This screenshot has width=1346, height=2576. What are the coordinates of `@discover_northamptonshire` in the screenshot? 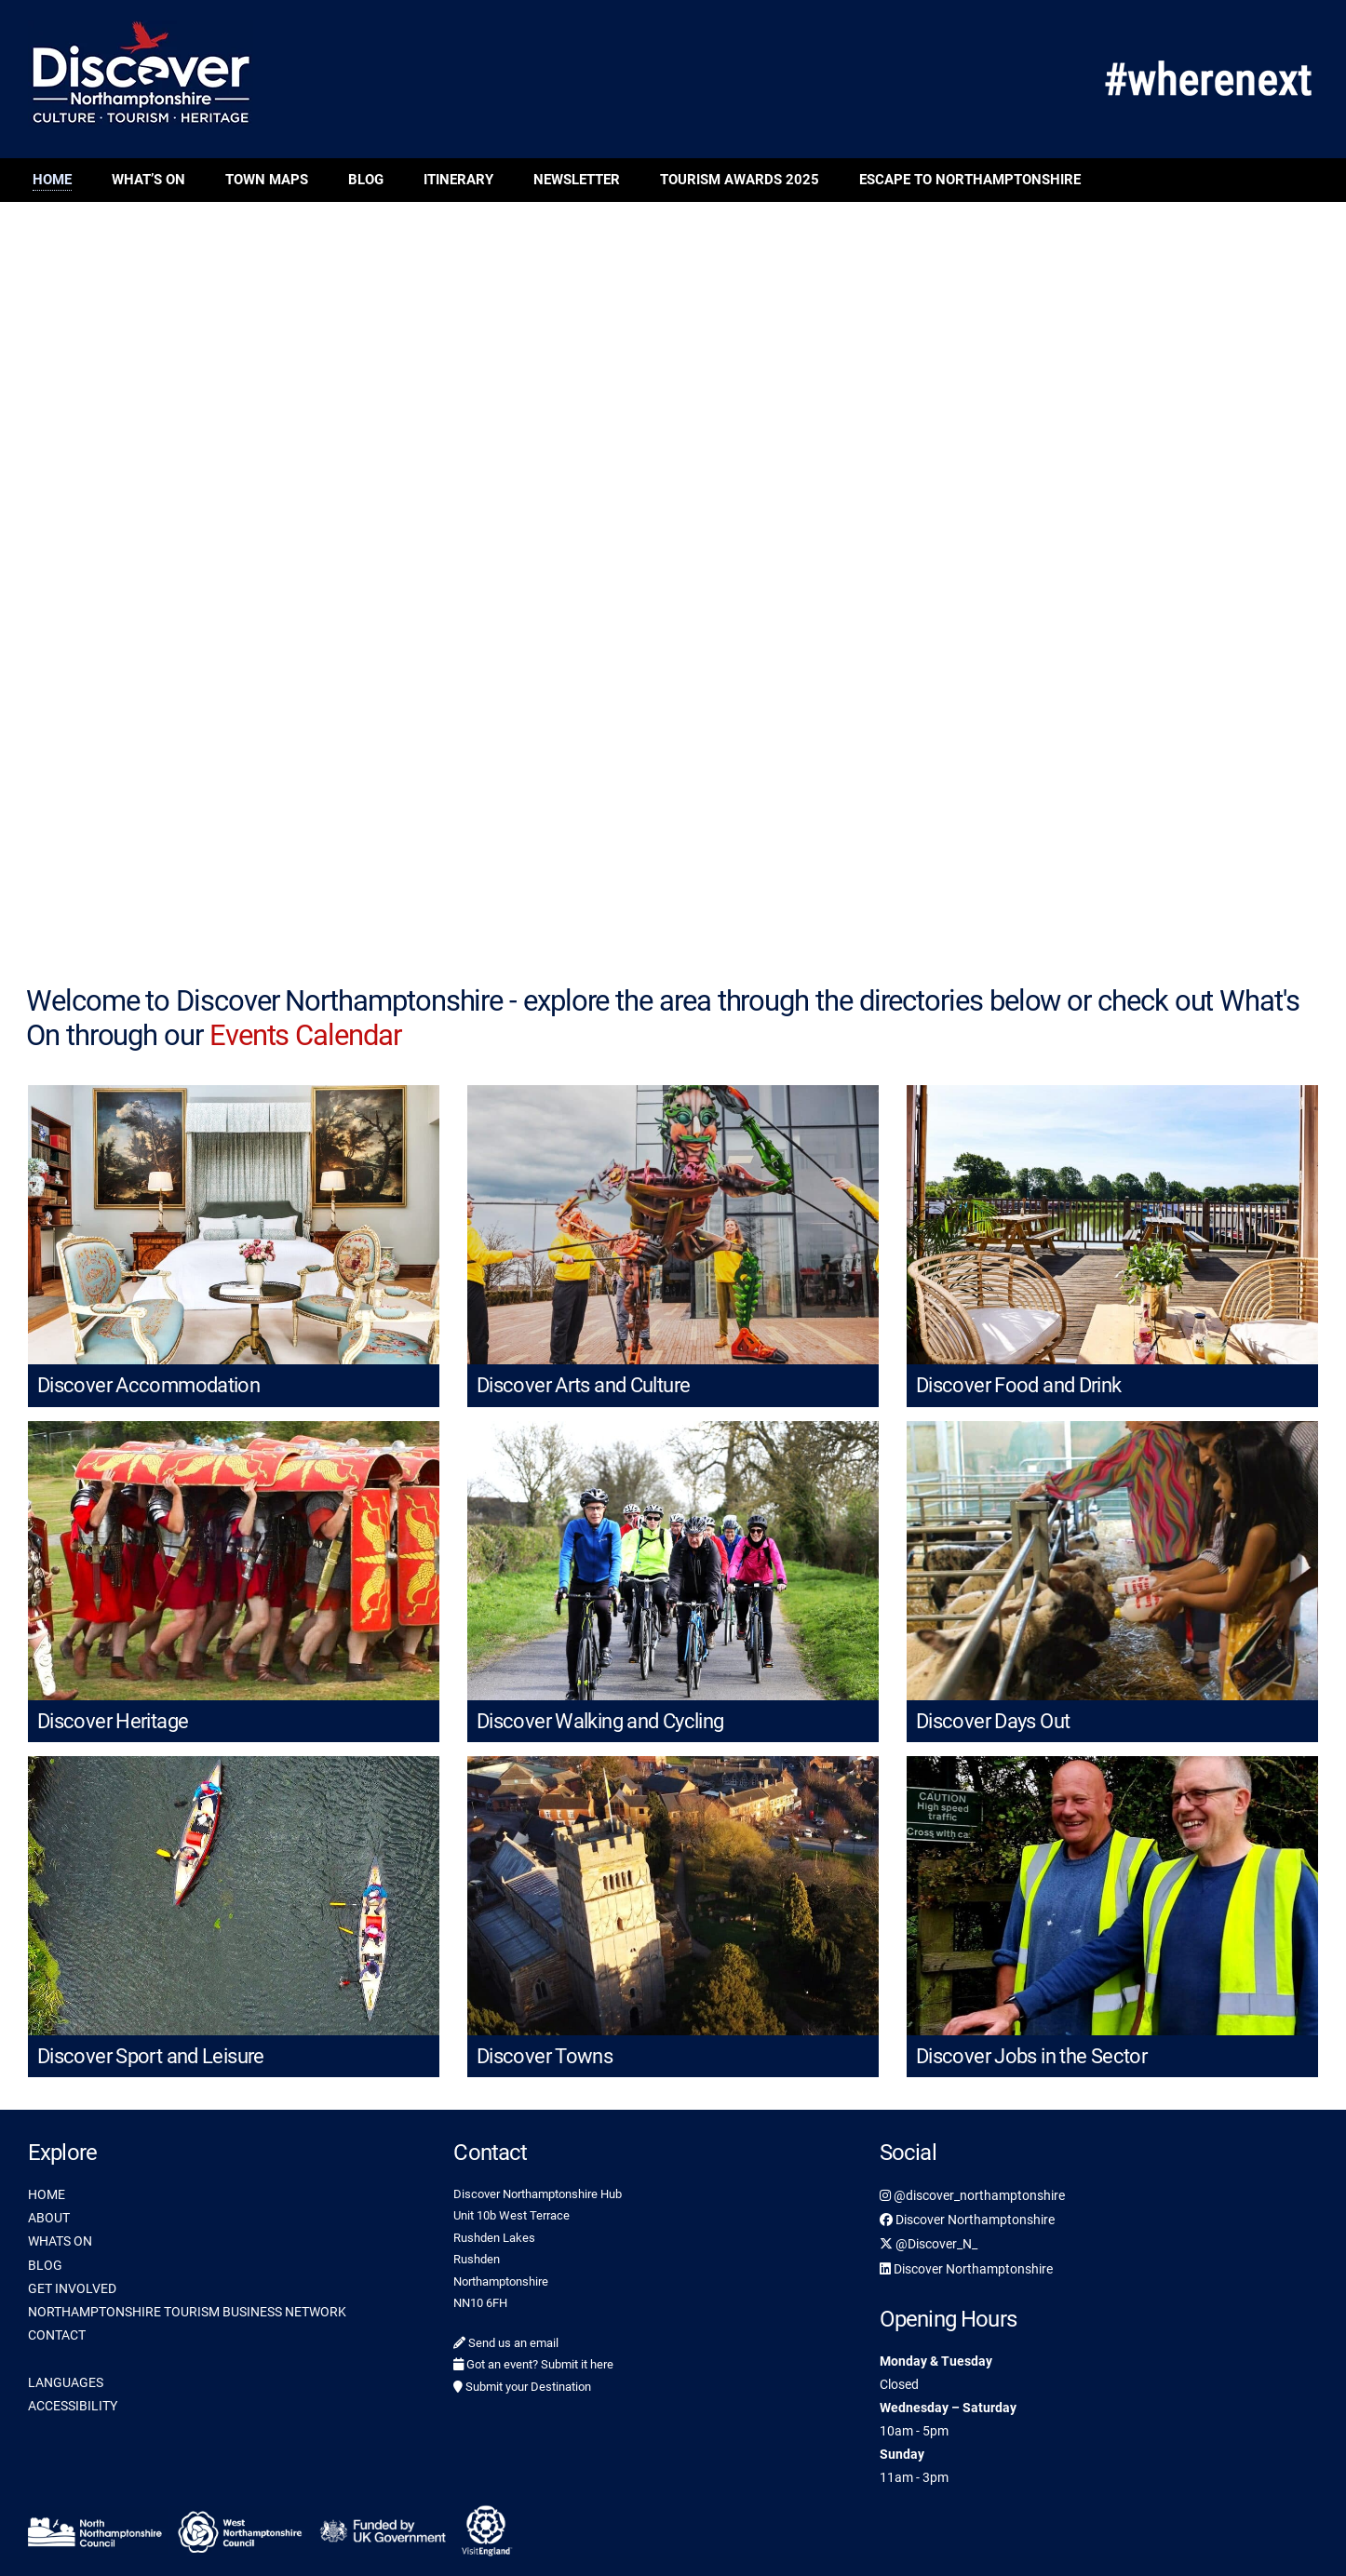 It's located at (972, 2195).